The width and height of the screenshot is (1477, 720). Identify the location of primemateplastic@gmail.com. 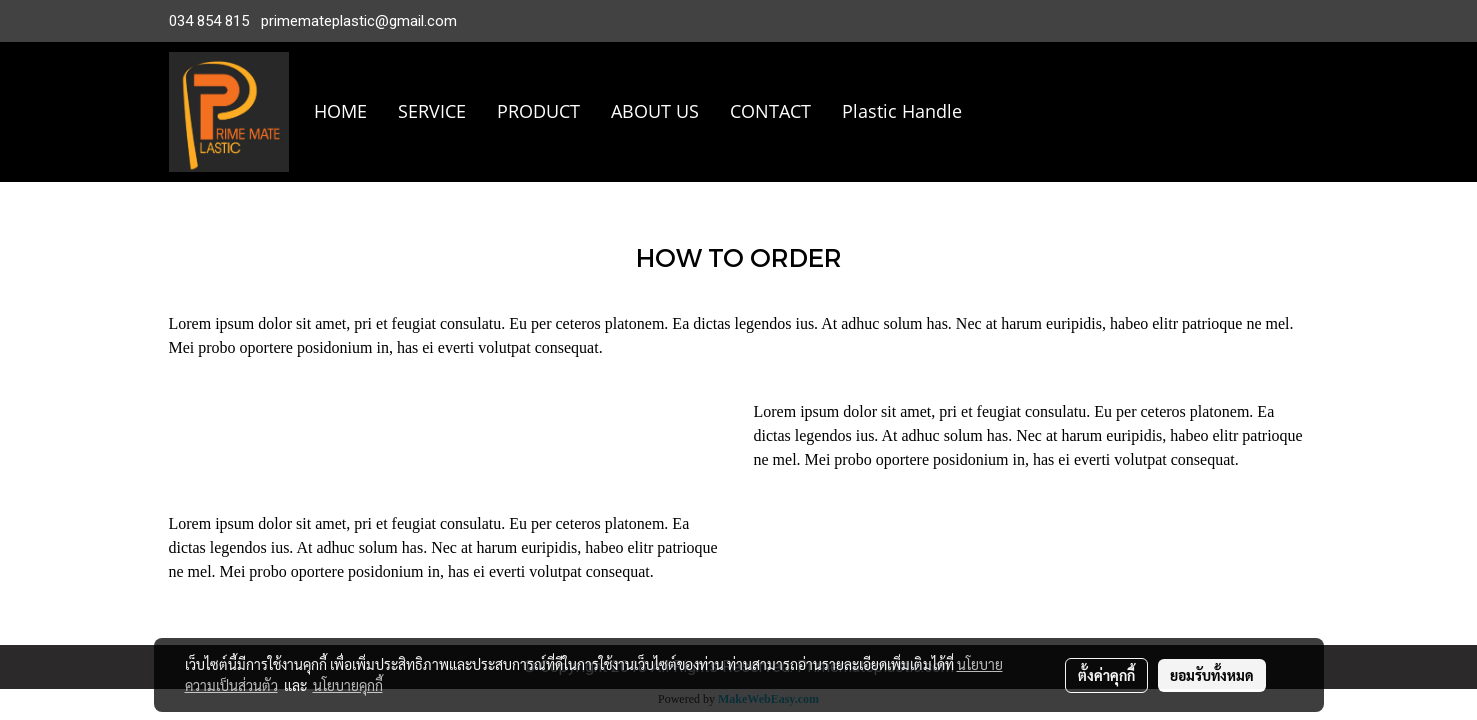
(359, 21).